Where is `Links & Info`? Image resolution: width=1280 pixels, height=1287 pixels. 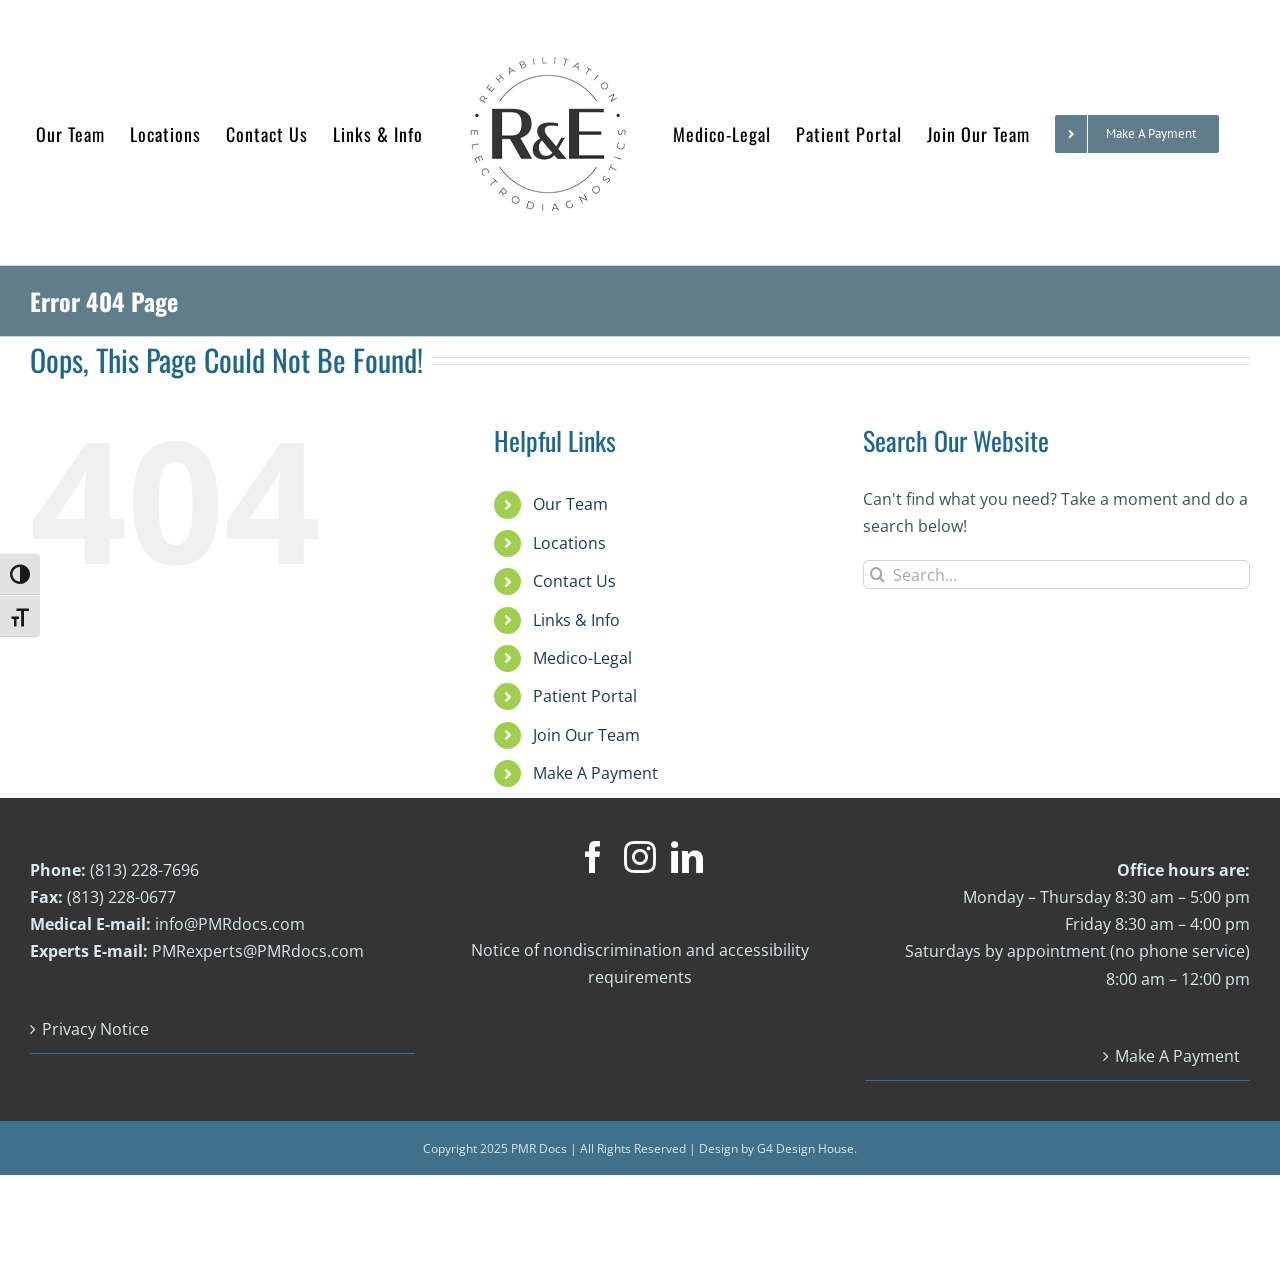 Links & Info is located at coordinates (576, 704).